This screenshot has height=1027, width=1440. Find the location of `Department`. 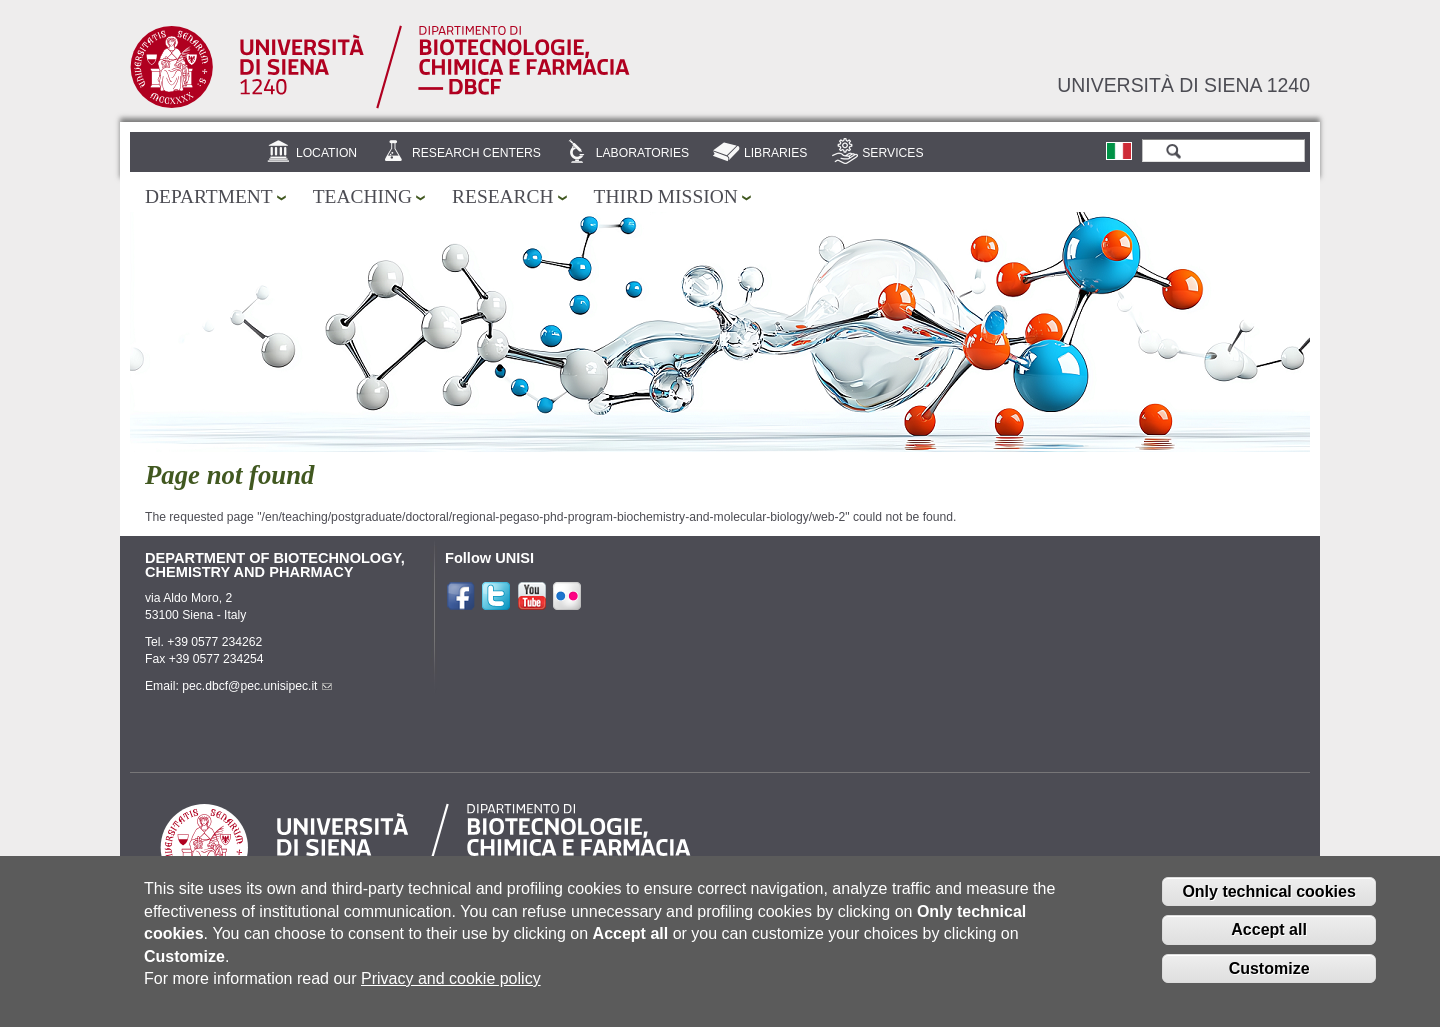

Department is located at coordinates (209, 196).